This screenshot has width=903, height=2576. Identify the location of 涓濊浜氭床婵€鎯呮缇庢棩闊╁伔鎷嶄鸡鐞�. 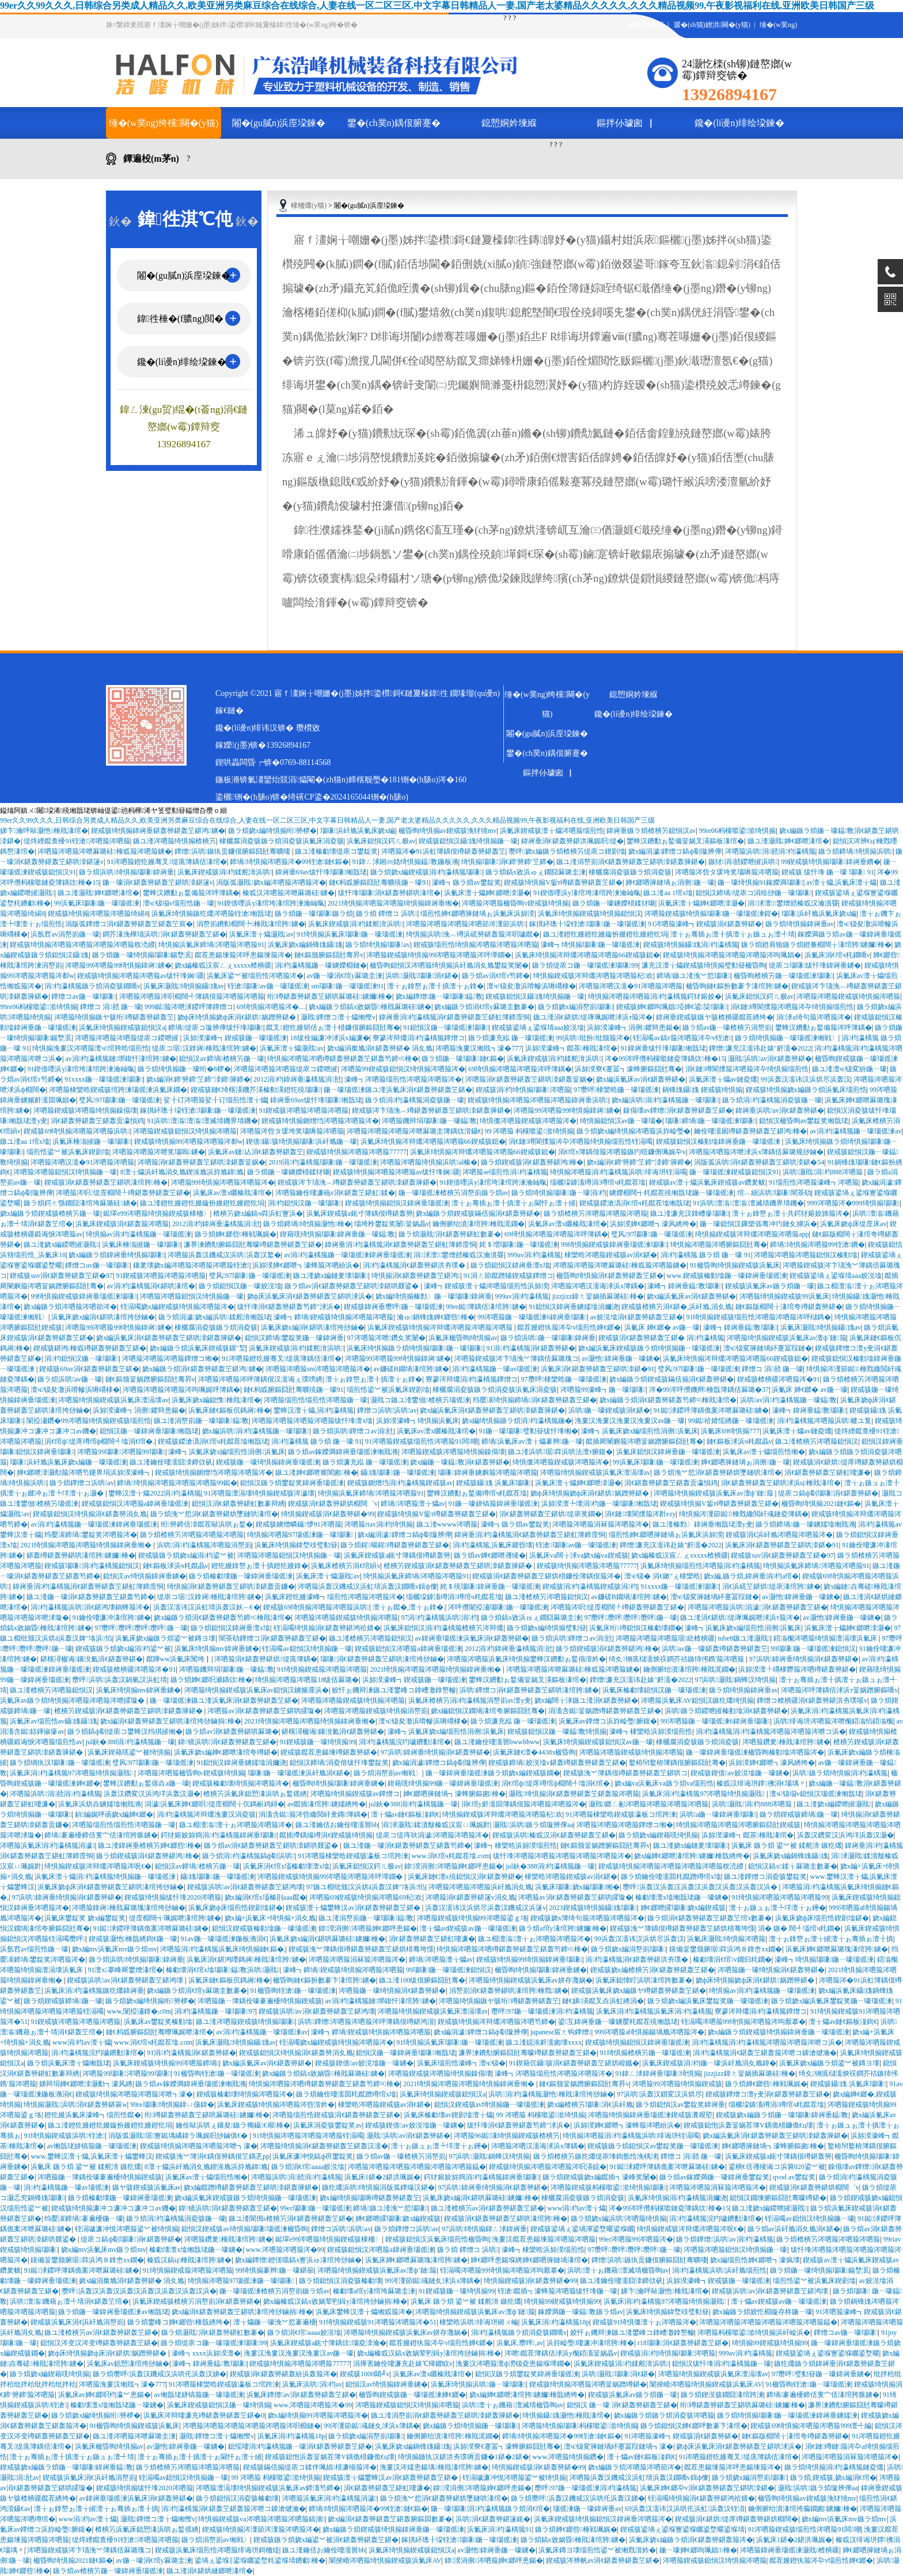
(214, 1804).